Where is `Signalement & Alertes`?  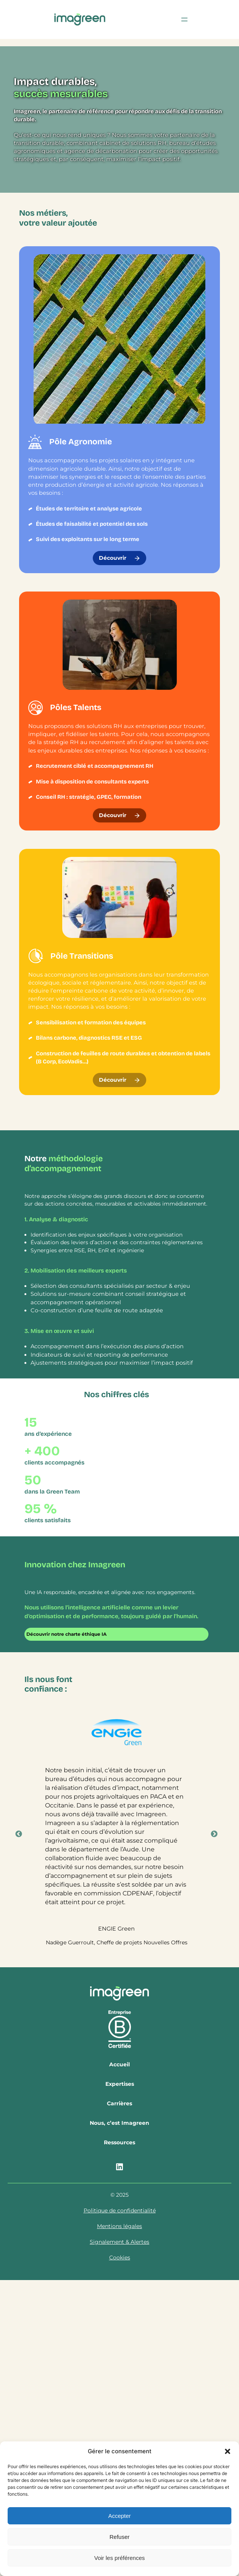
Signalement & Alertes is located at coordinates (119, 2241).